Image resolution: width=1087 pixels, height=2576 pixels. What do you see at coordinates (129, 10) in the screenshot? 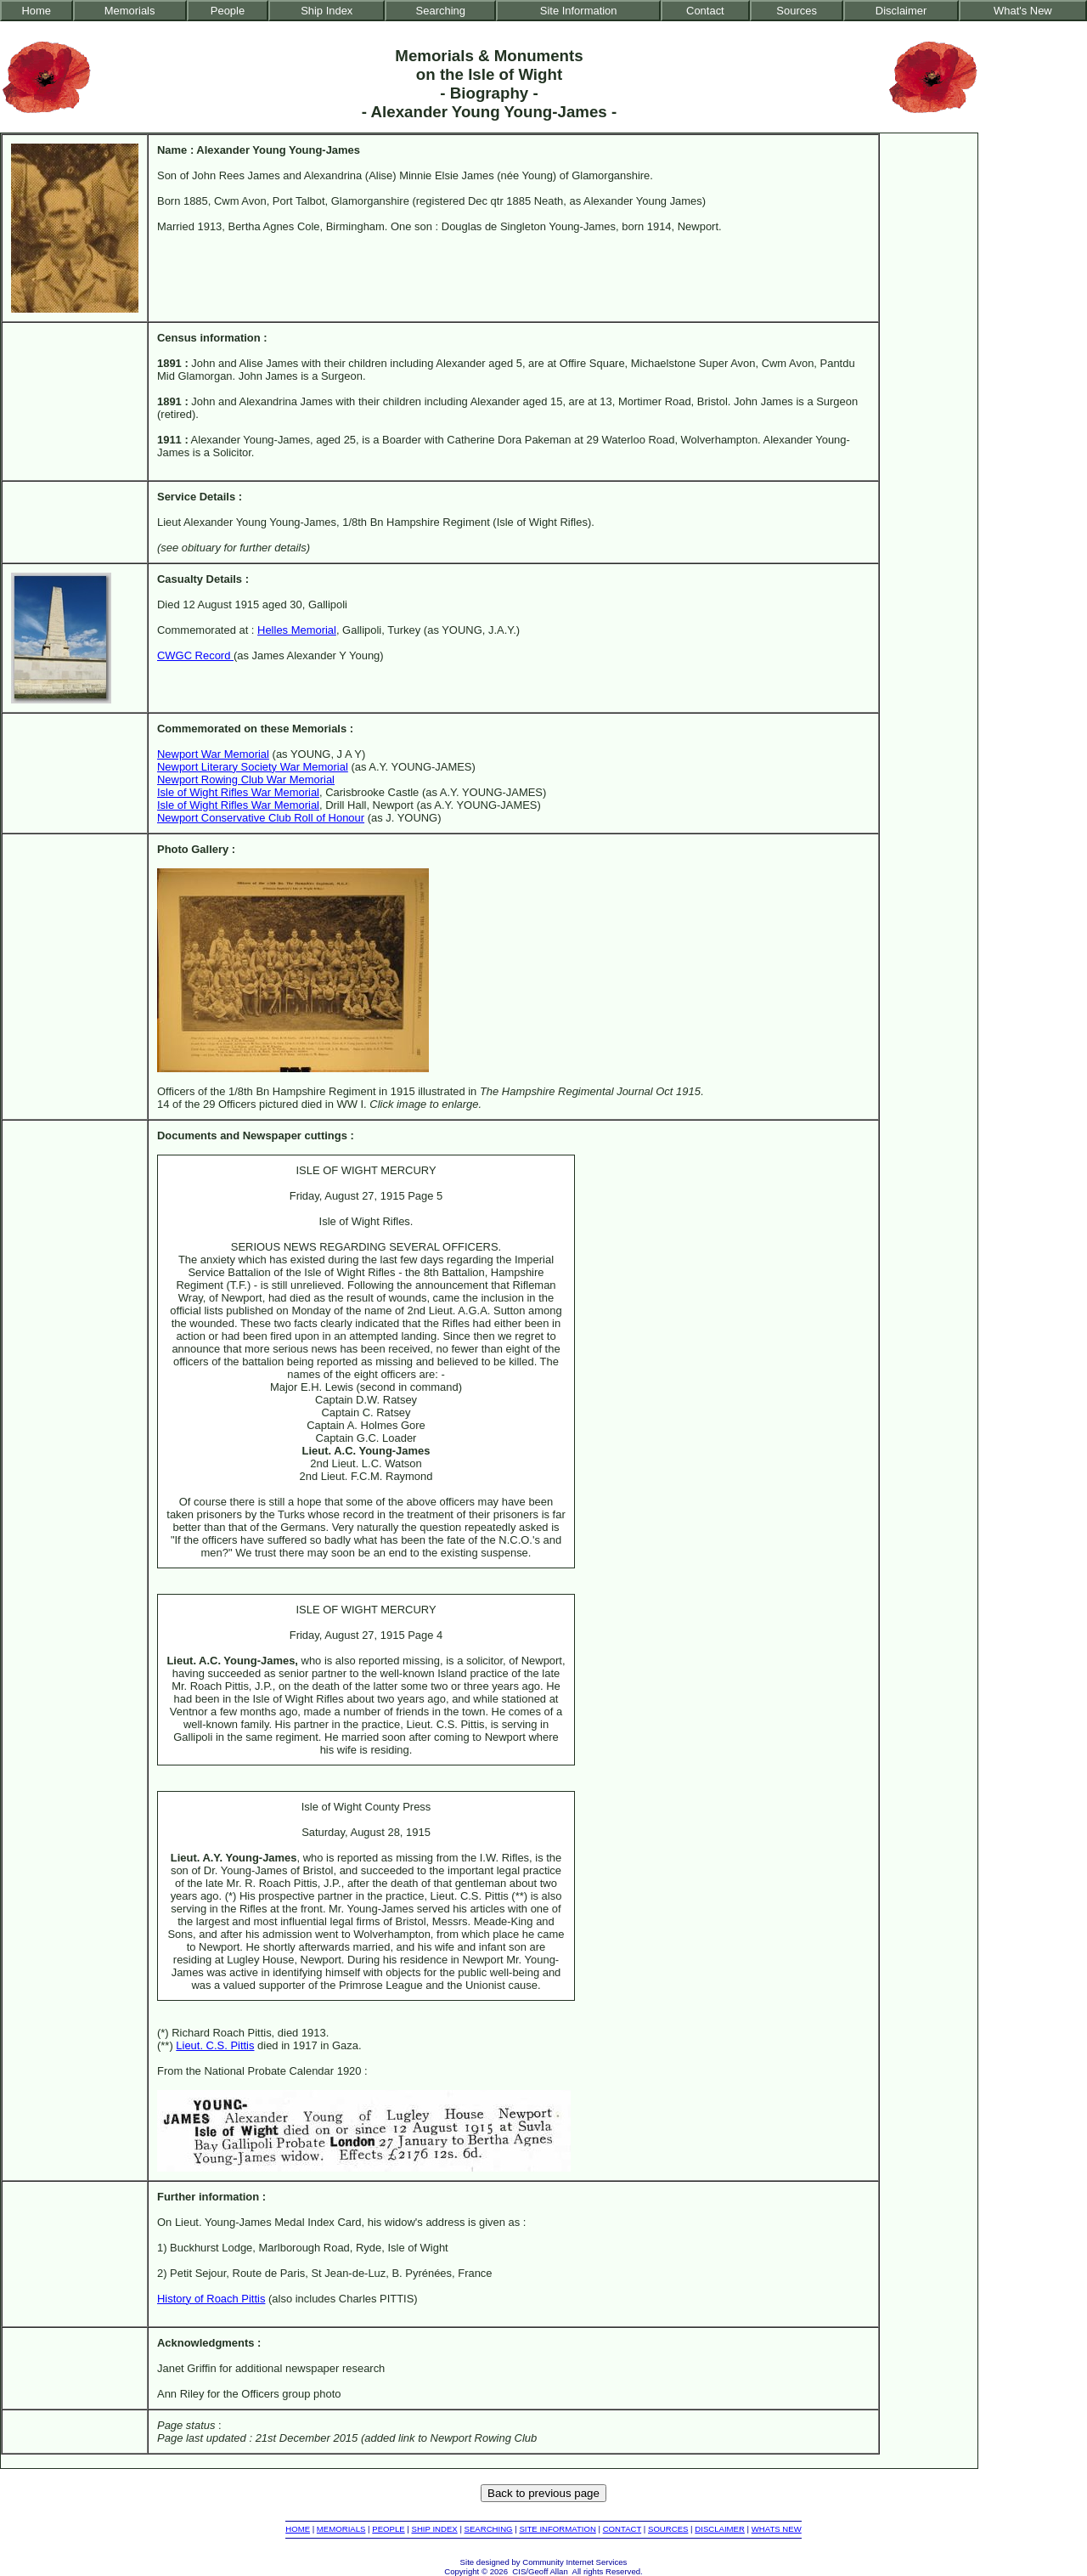
I see `Memorials` at bounding box center [129, 10].